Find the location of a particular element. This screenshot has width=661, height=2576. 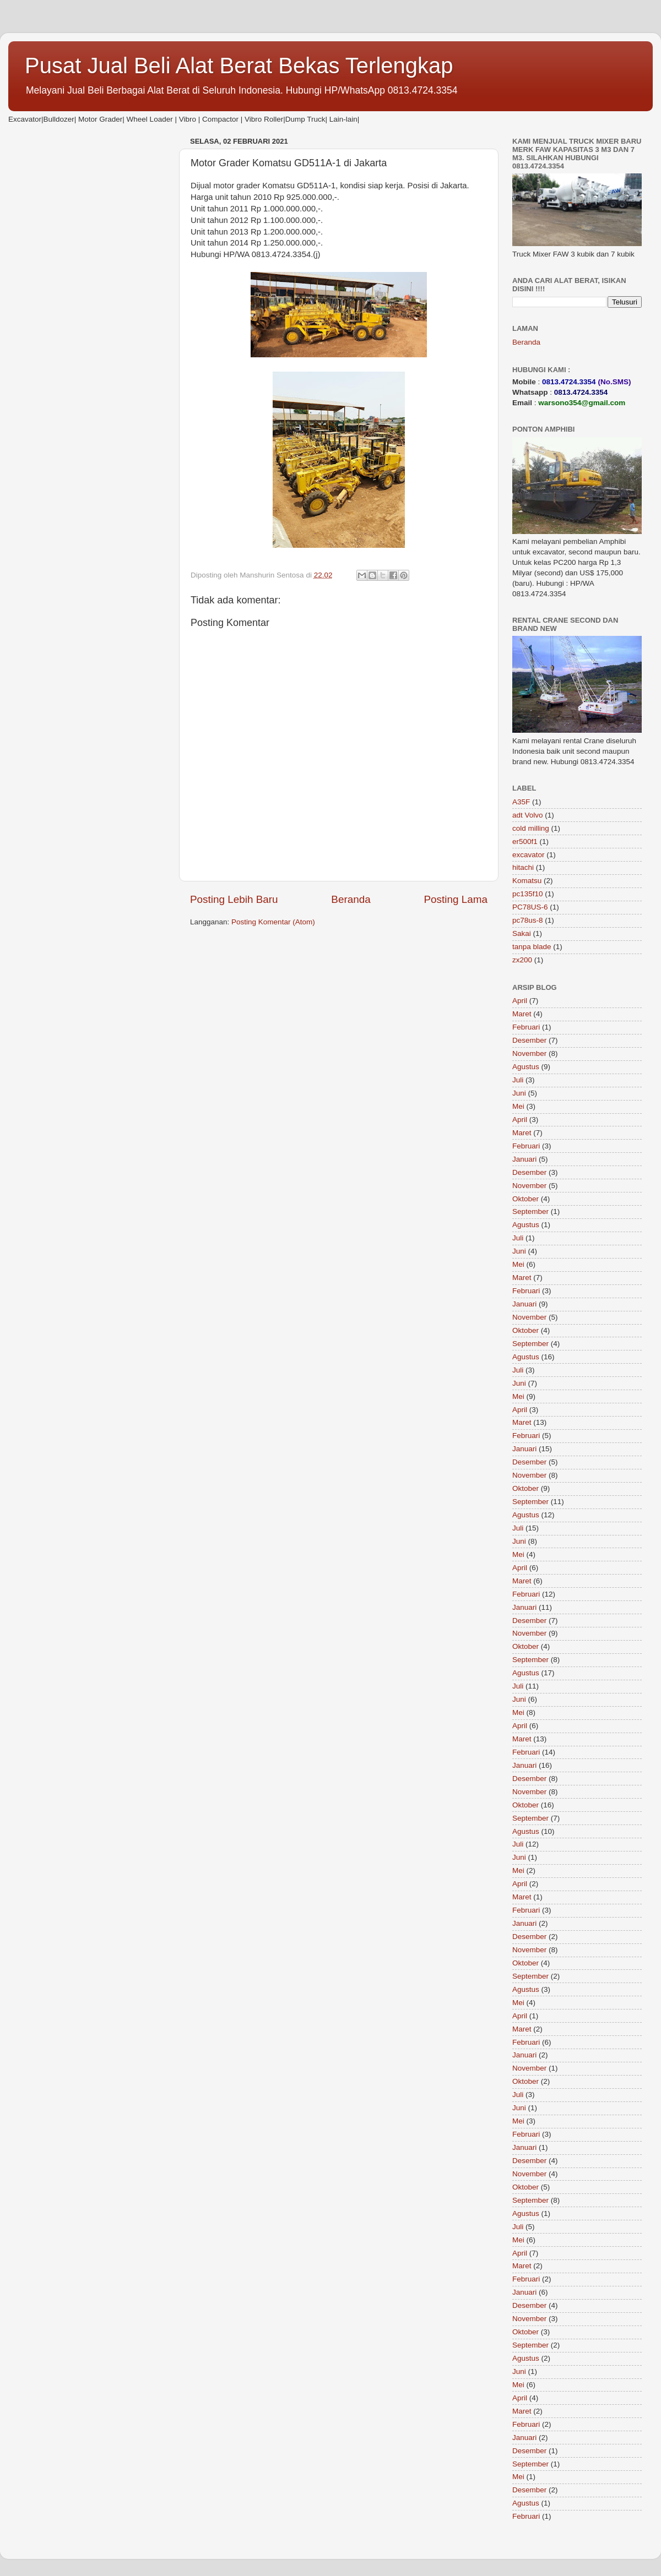

Juli is located at coordinates (517, 1080).